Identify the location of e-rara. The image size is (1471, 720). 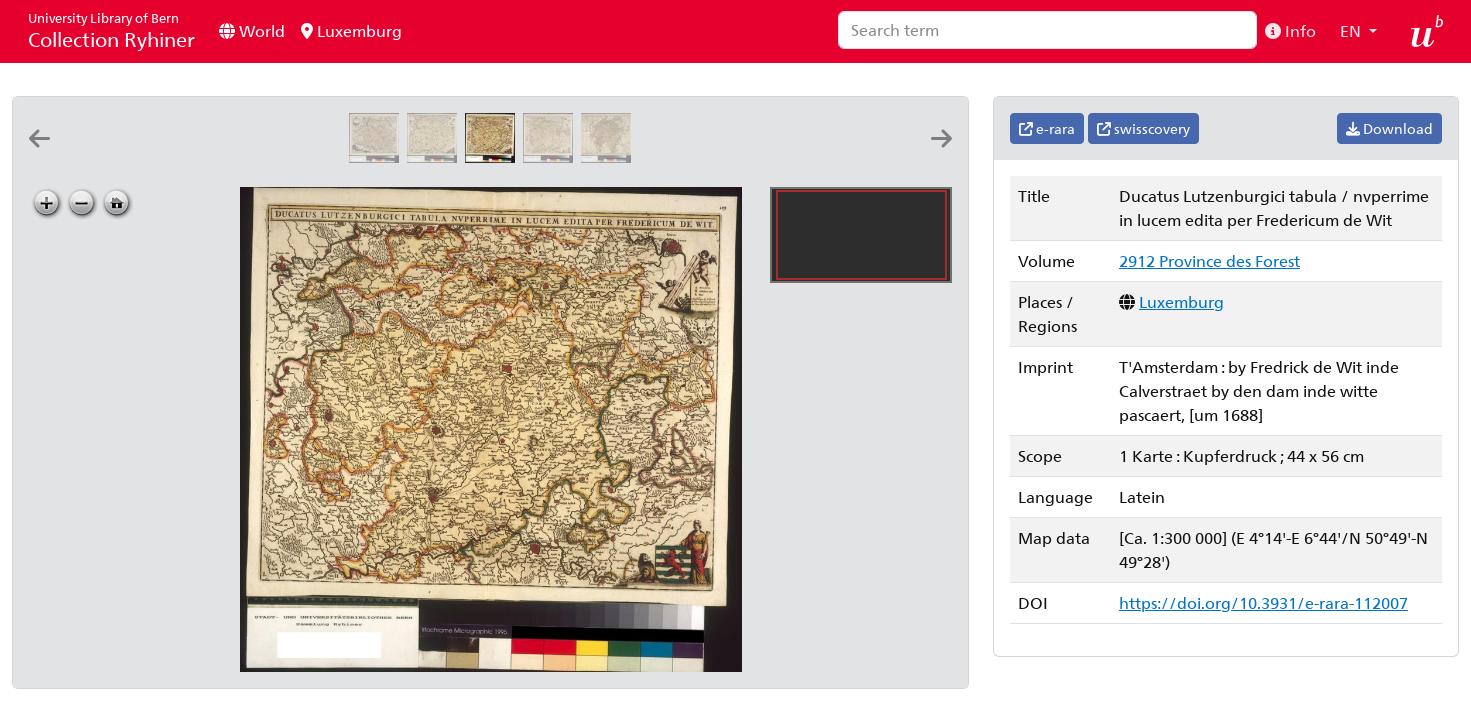
(1047, 128).